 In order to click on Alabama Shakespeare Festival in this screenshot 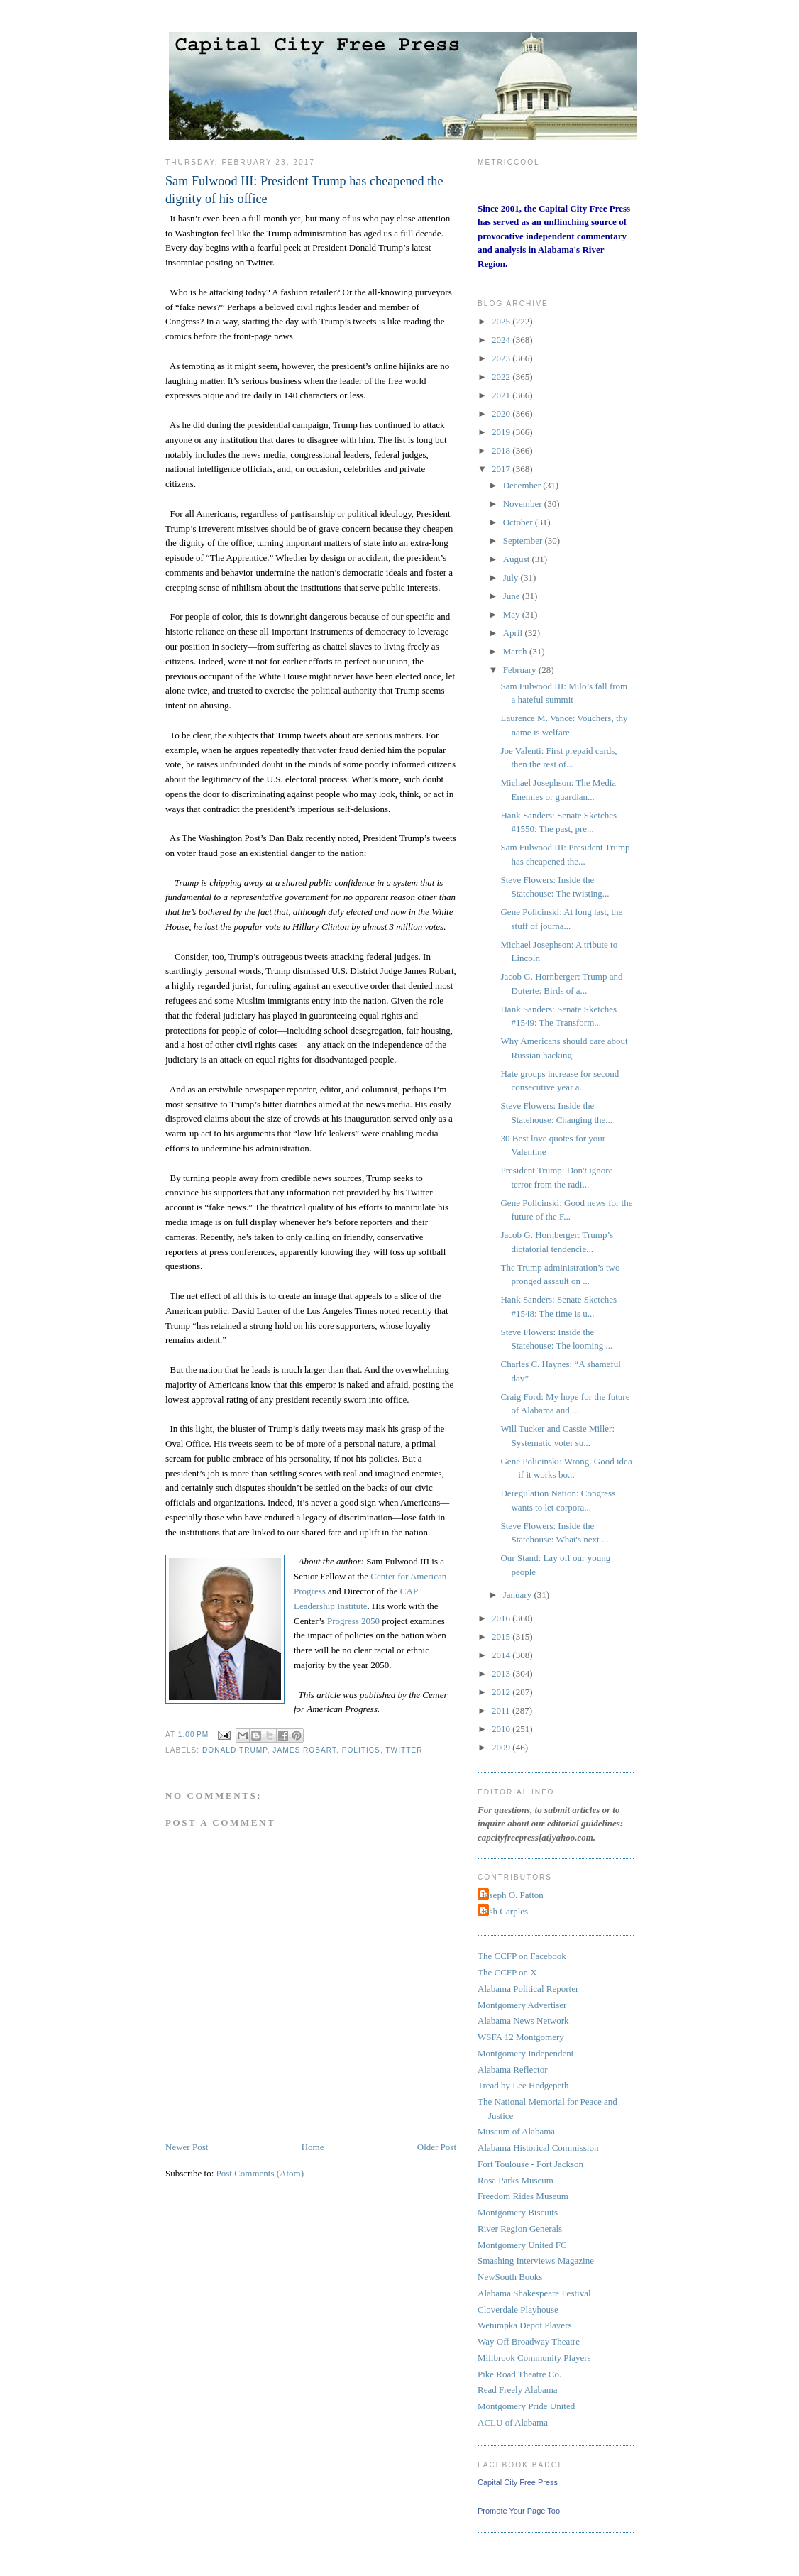, I will do `click(534, 2293)`.